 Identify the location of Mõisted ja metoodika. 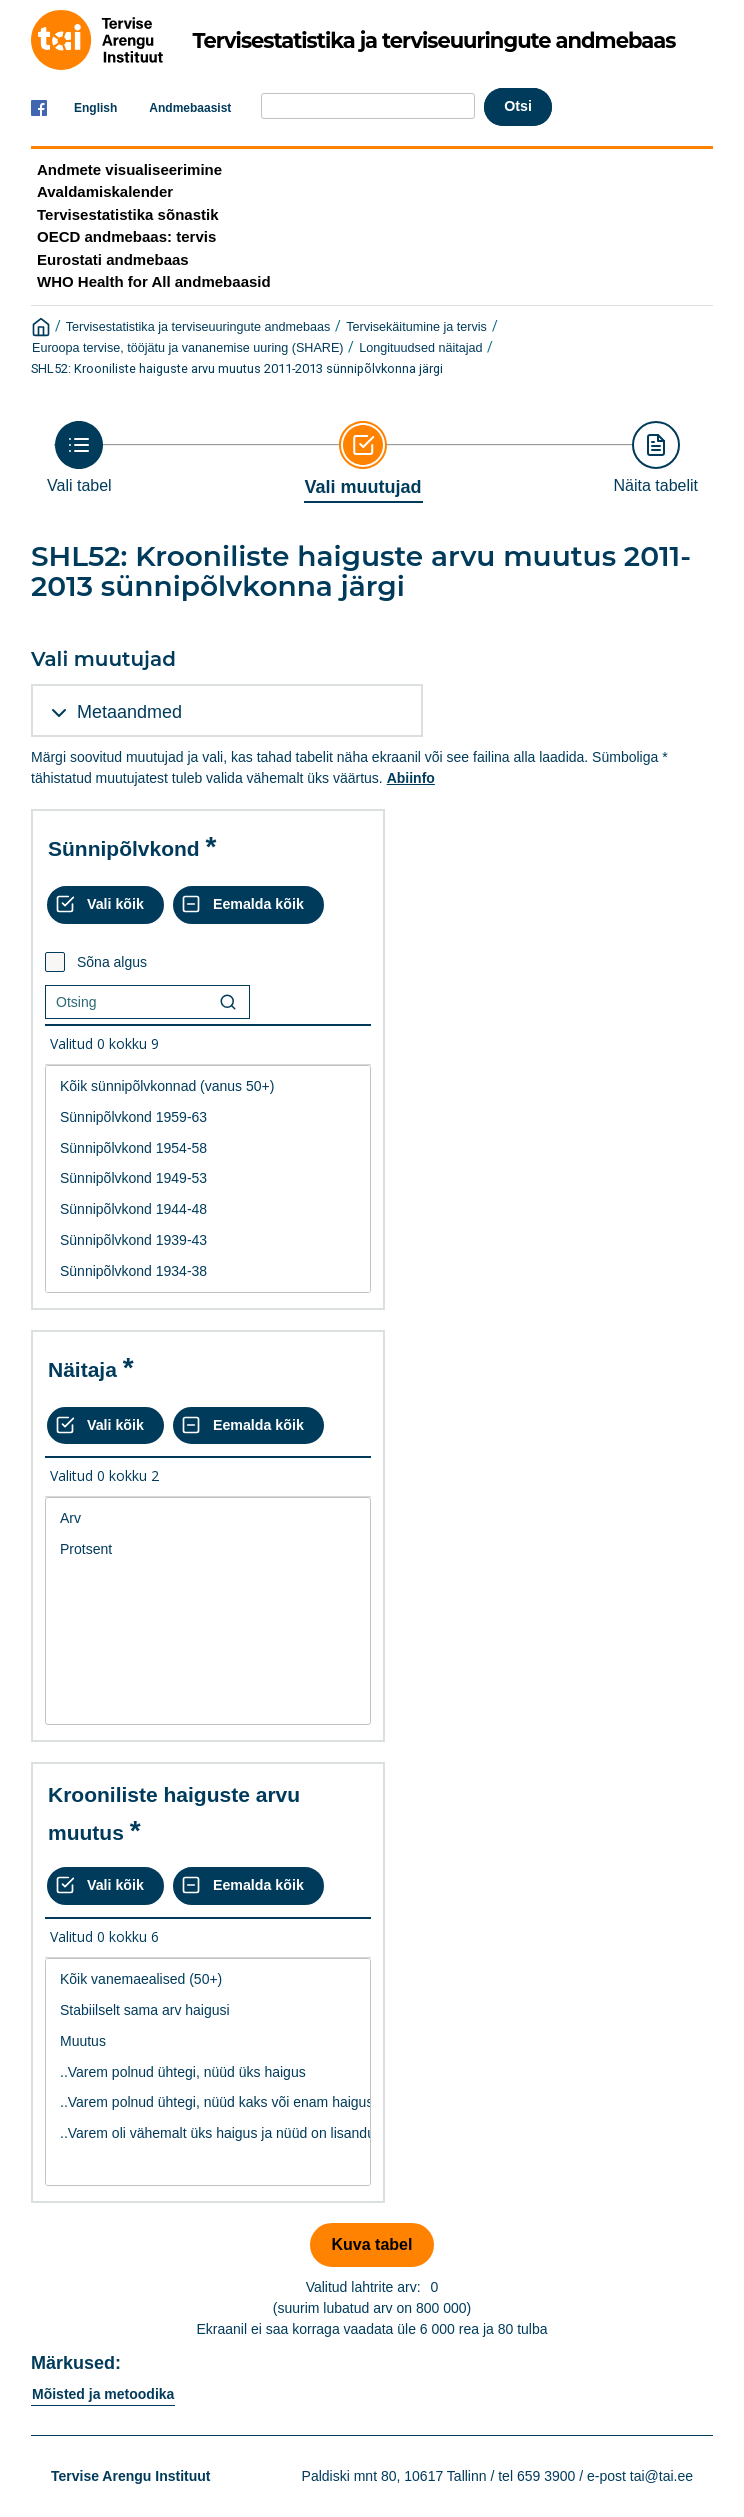
(103, 2394).